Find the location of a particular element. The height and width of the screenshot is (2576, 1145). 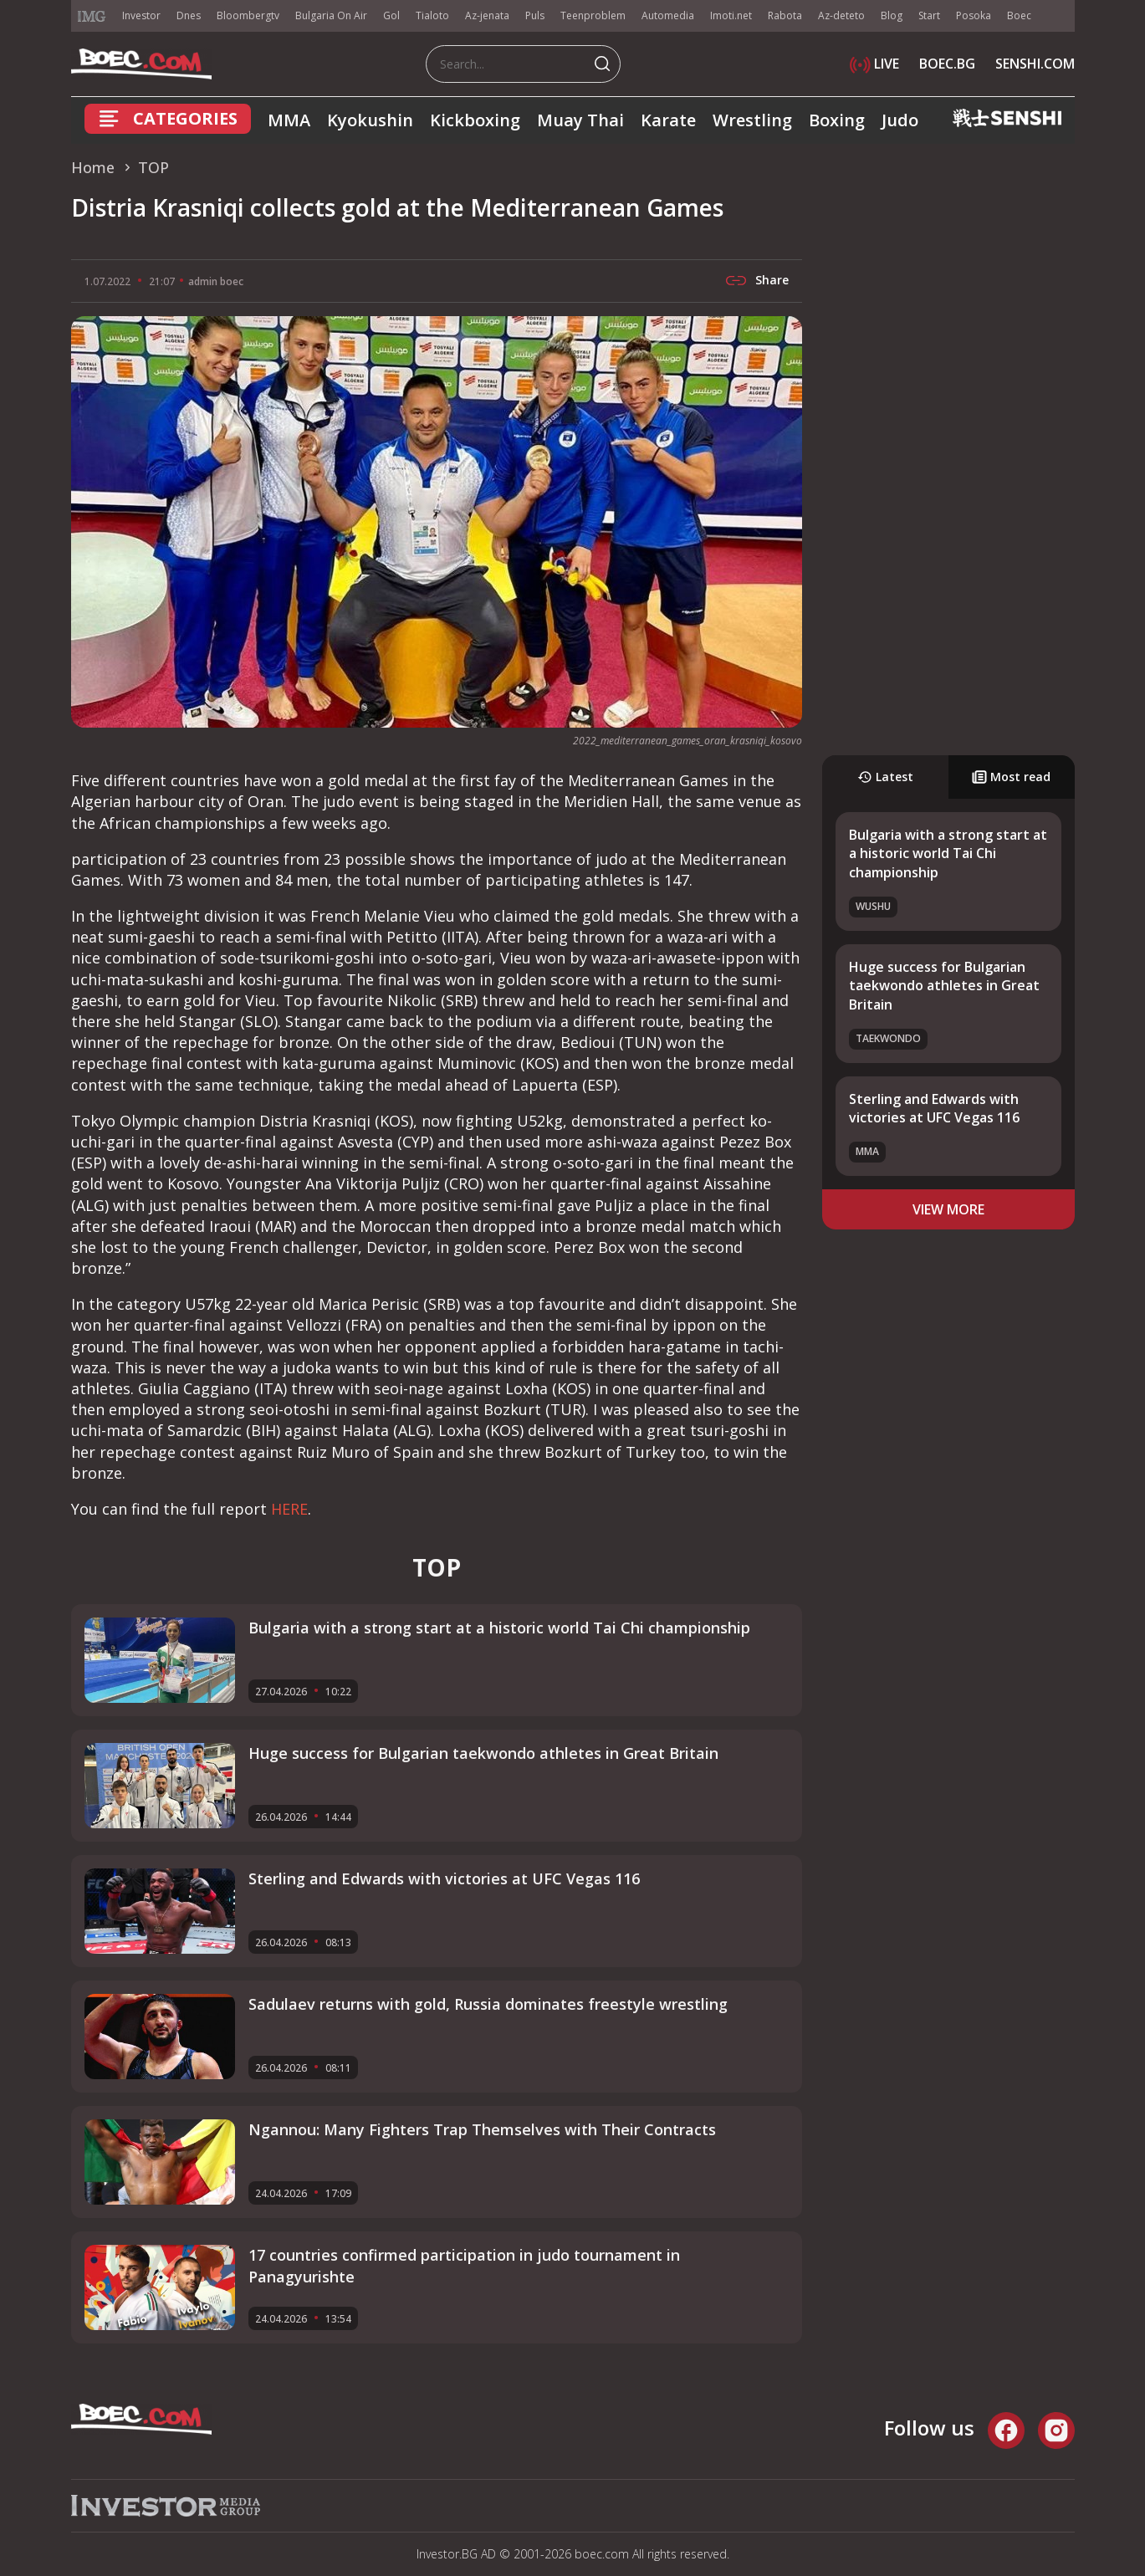

Posoka is located at coordinates (973, 15).